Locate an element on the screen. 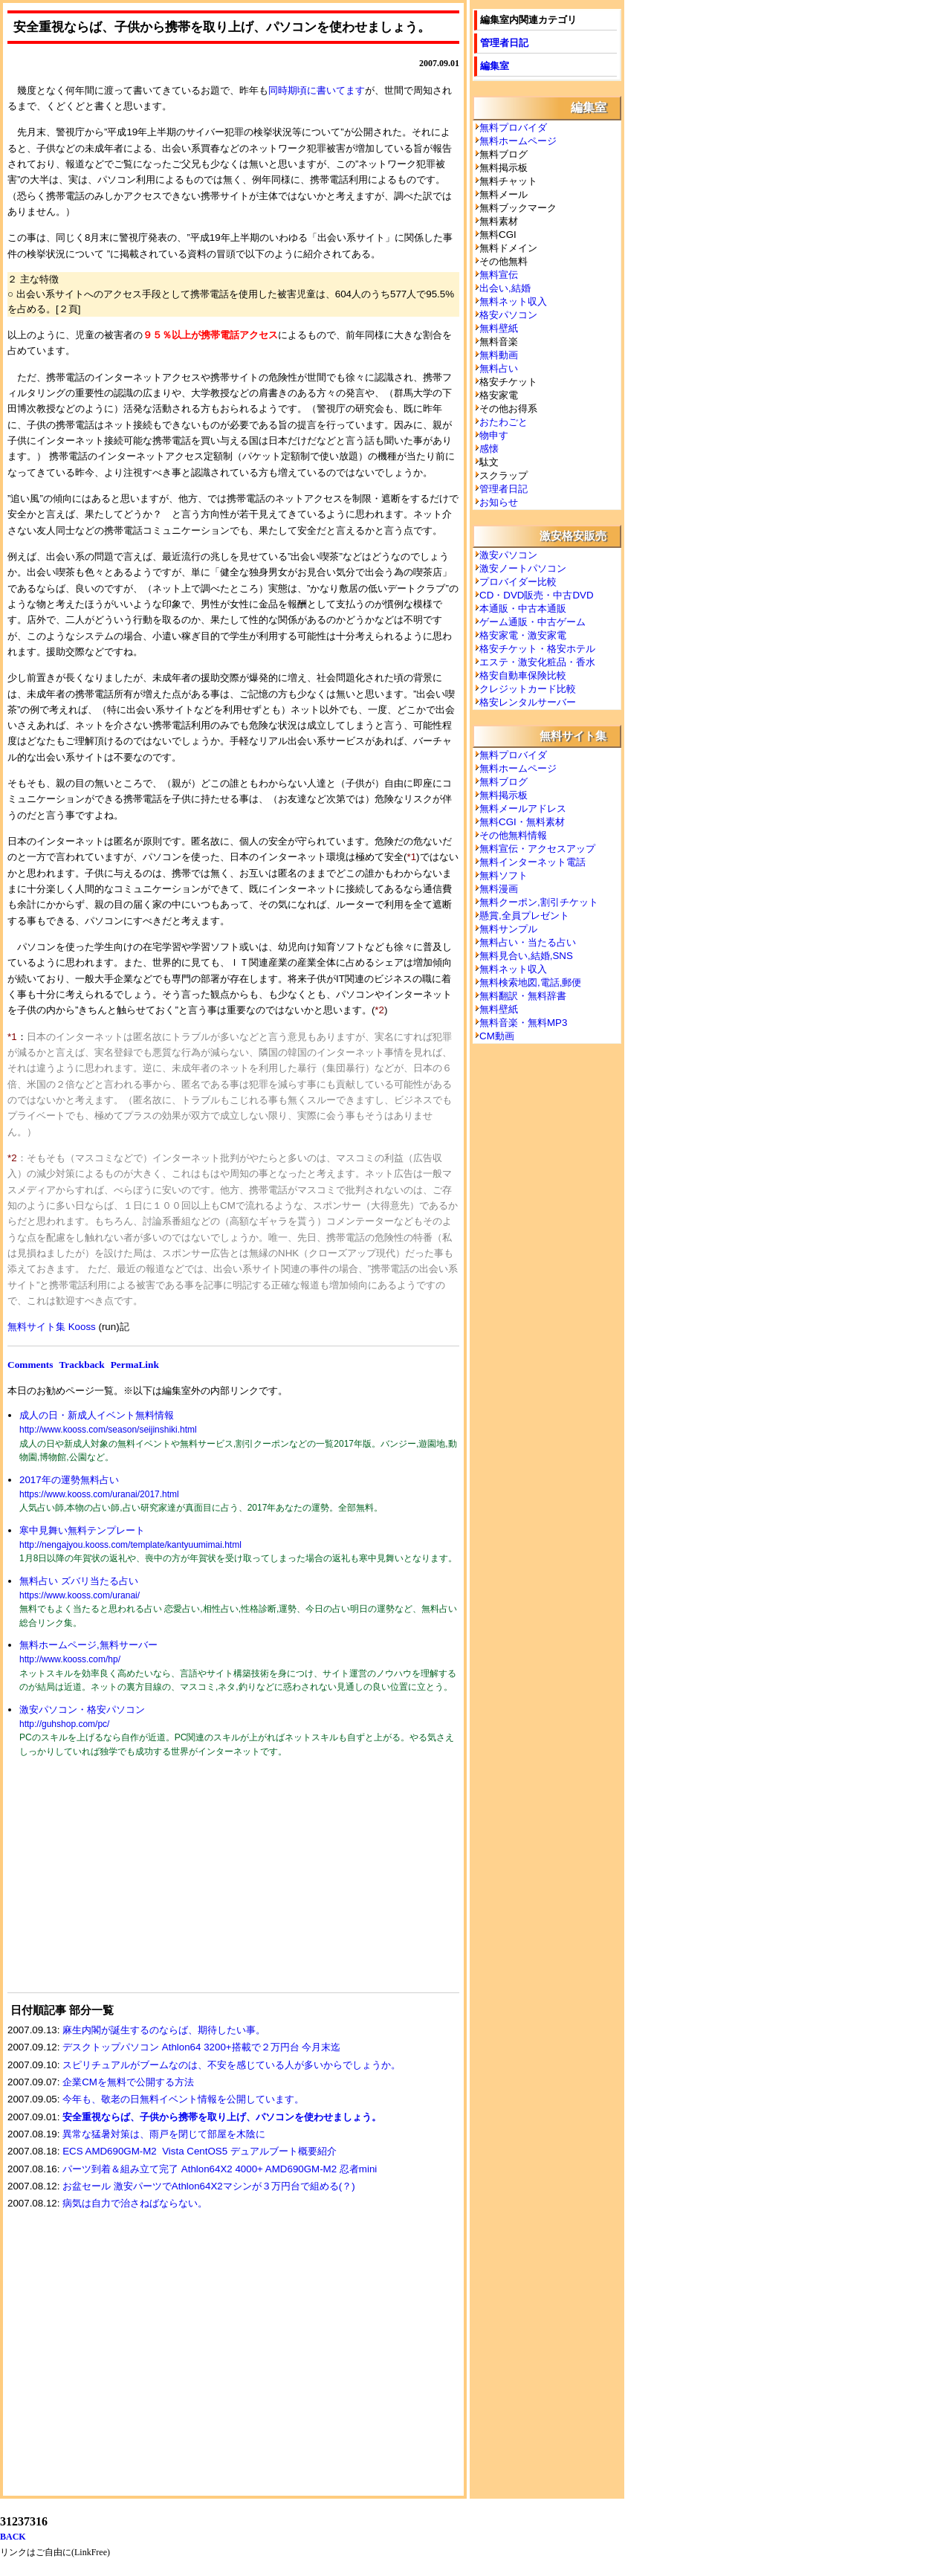 This screenshot has height=2576, width=952. 無料ネット収入 is located at coordinates (513, 301).